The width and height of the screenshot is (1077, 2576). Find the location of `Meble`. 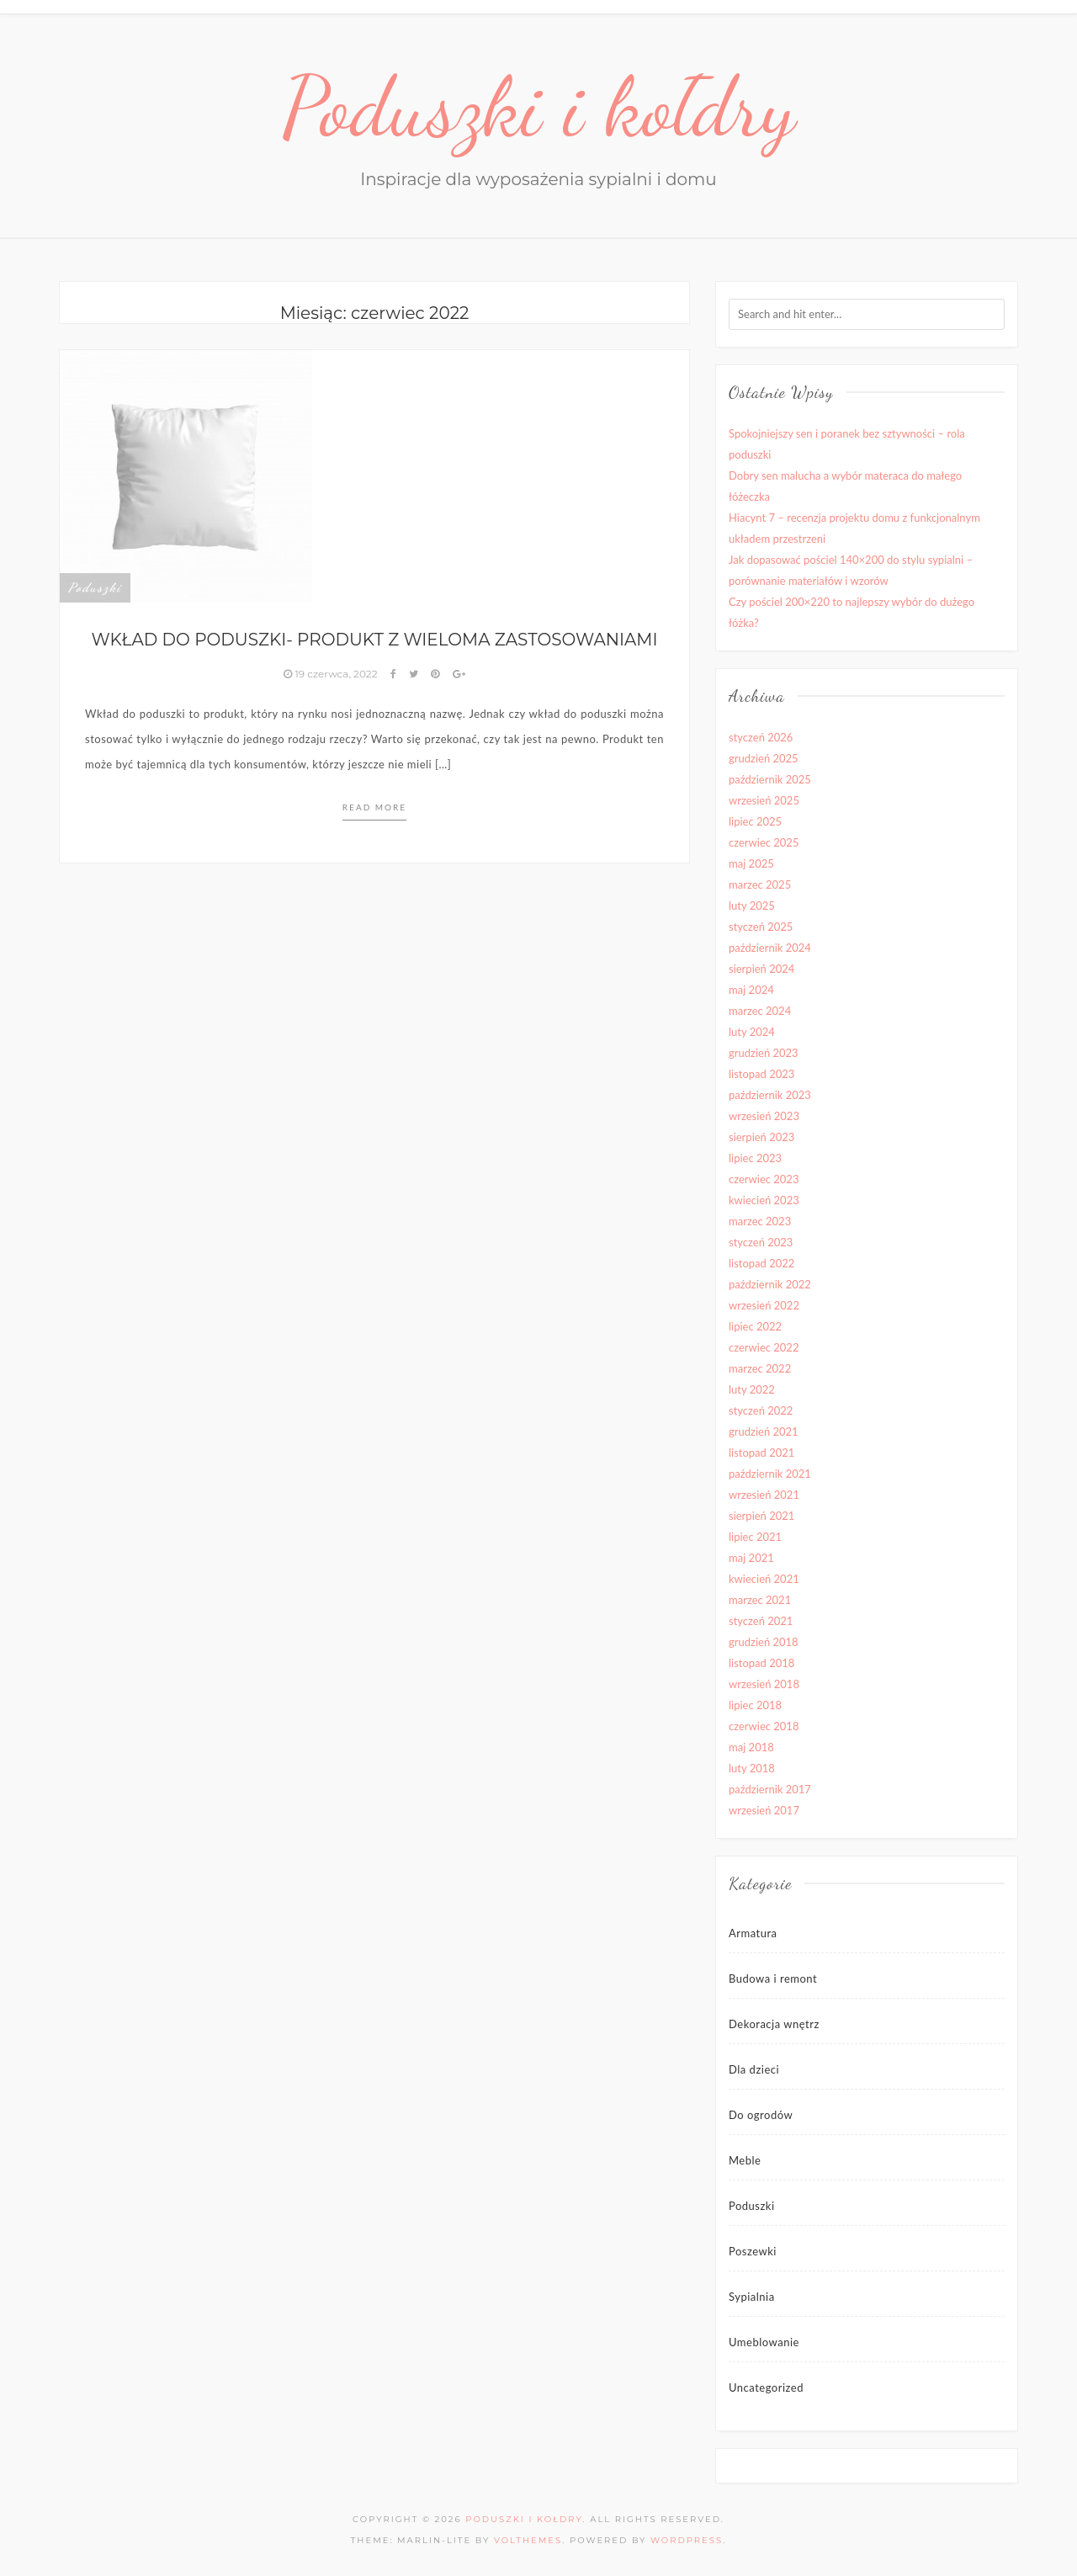

Meble is located at coordinates (745, 2160).